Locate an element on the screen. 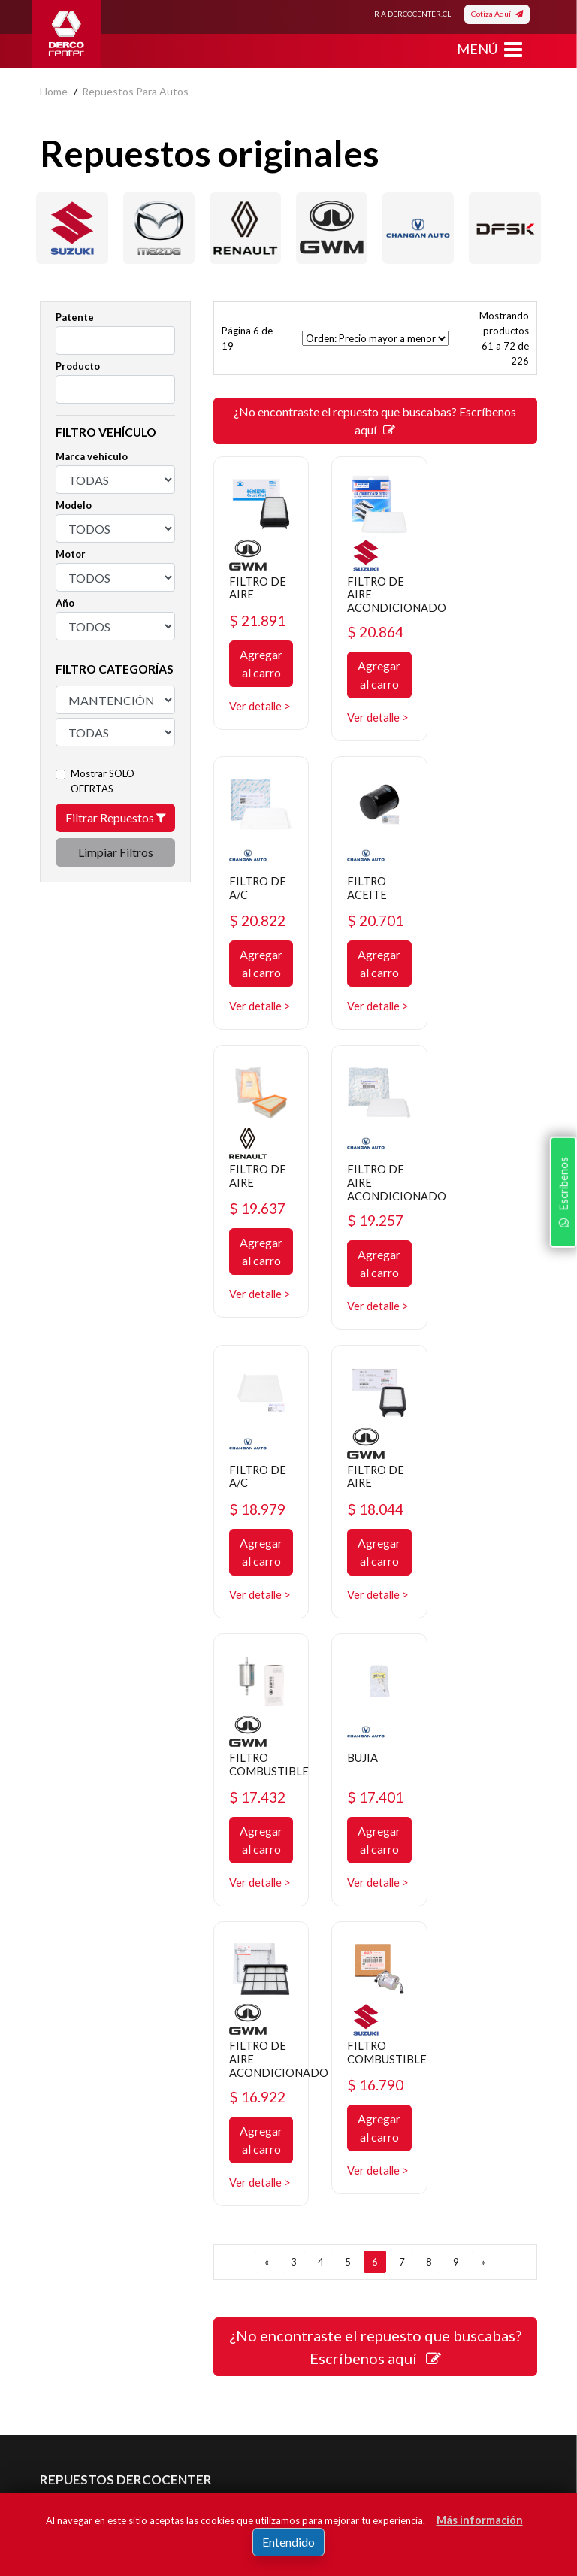  Bases legales is located at coordinates (72, 2169).